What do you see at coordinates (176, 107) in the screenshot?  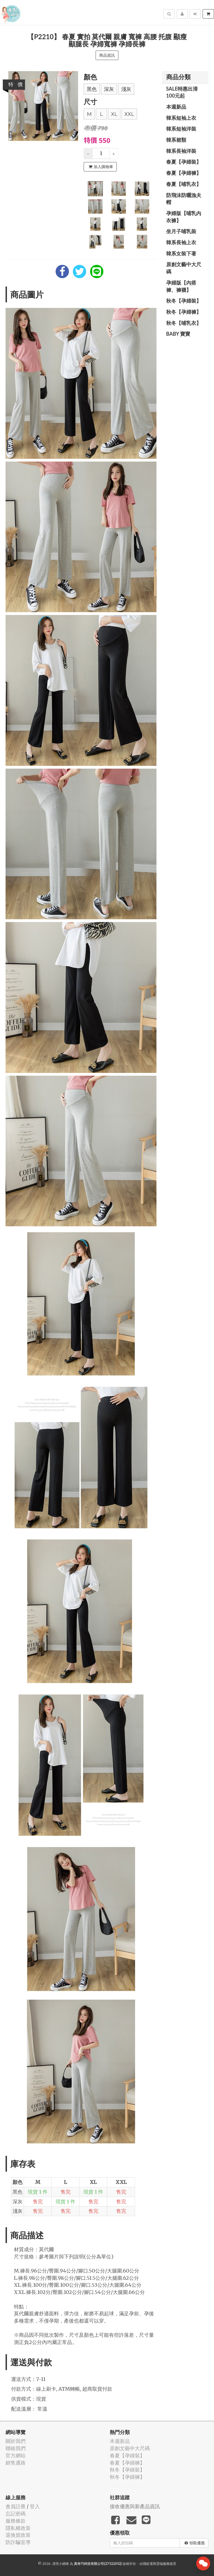 I see `本週新品` at bounding box center [176, 107].